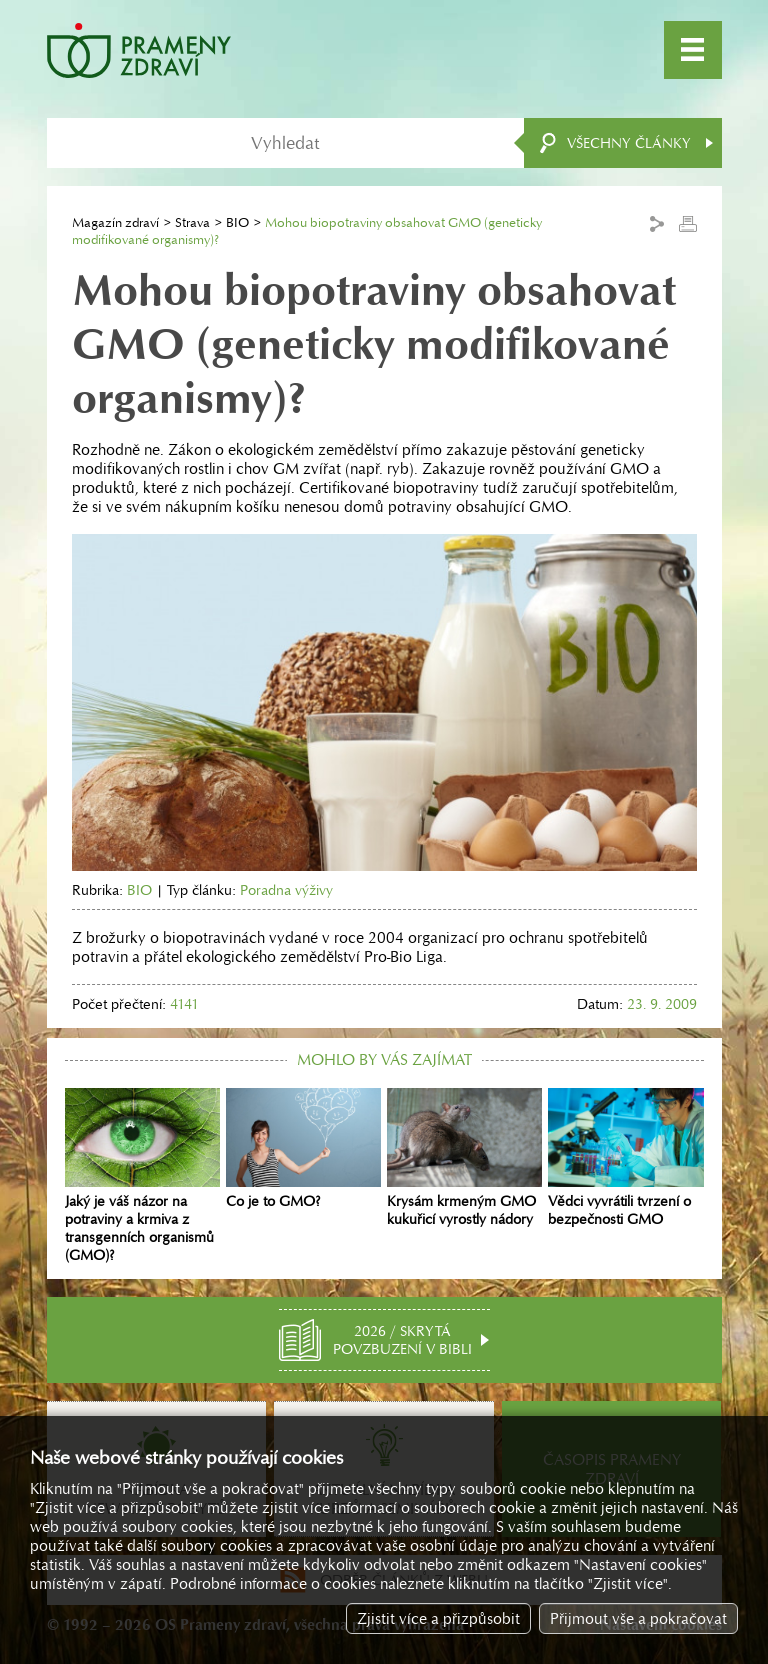 This screenshot has height=1664, width=768. What do you see at coordinates (142, 1176) in the screenshot?
I see `Jaký je váš názor na potraviny a krmiva z transgenních organismů (GMO)?` at bounding box center [142, 1176].